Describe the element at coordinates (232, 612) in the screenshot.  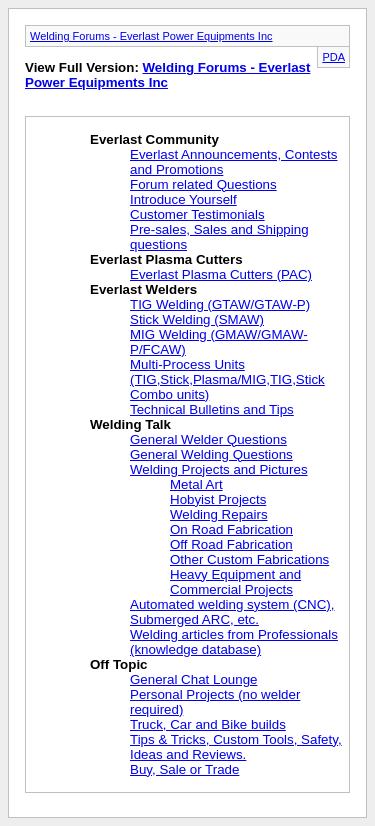
I see `Automated welding system (CNC), Submerged ARC, etc.` at that location.